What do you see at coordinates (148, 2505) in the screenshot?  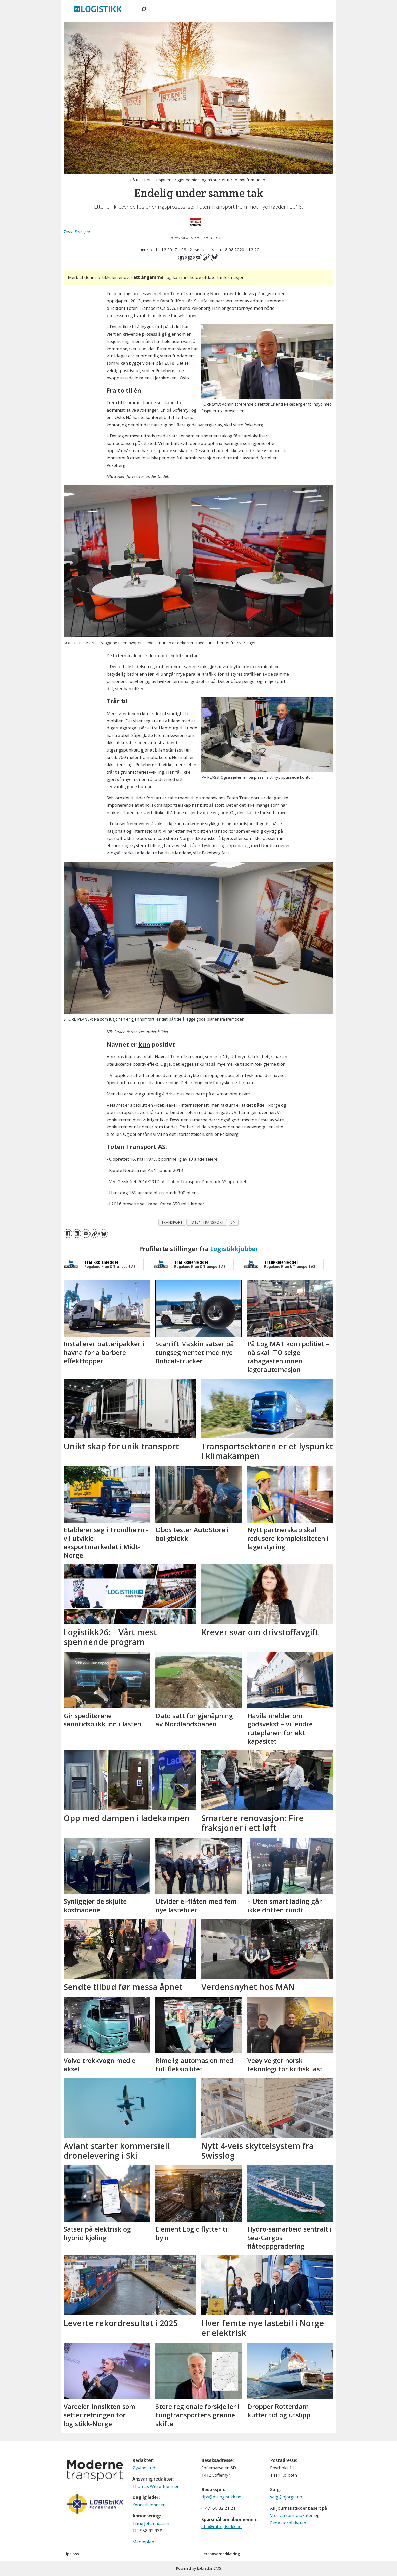 I see `Kenneth Johnsen` at bounding box center [148, 2505].